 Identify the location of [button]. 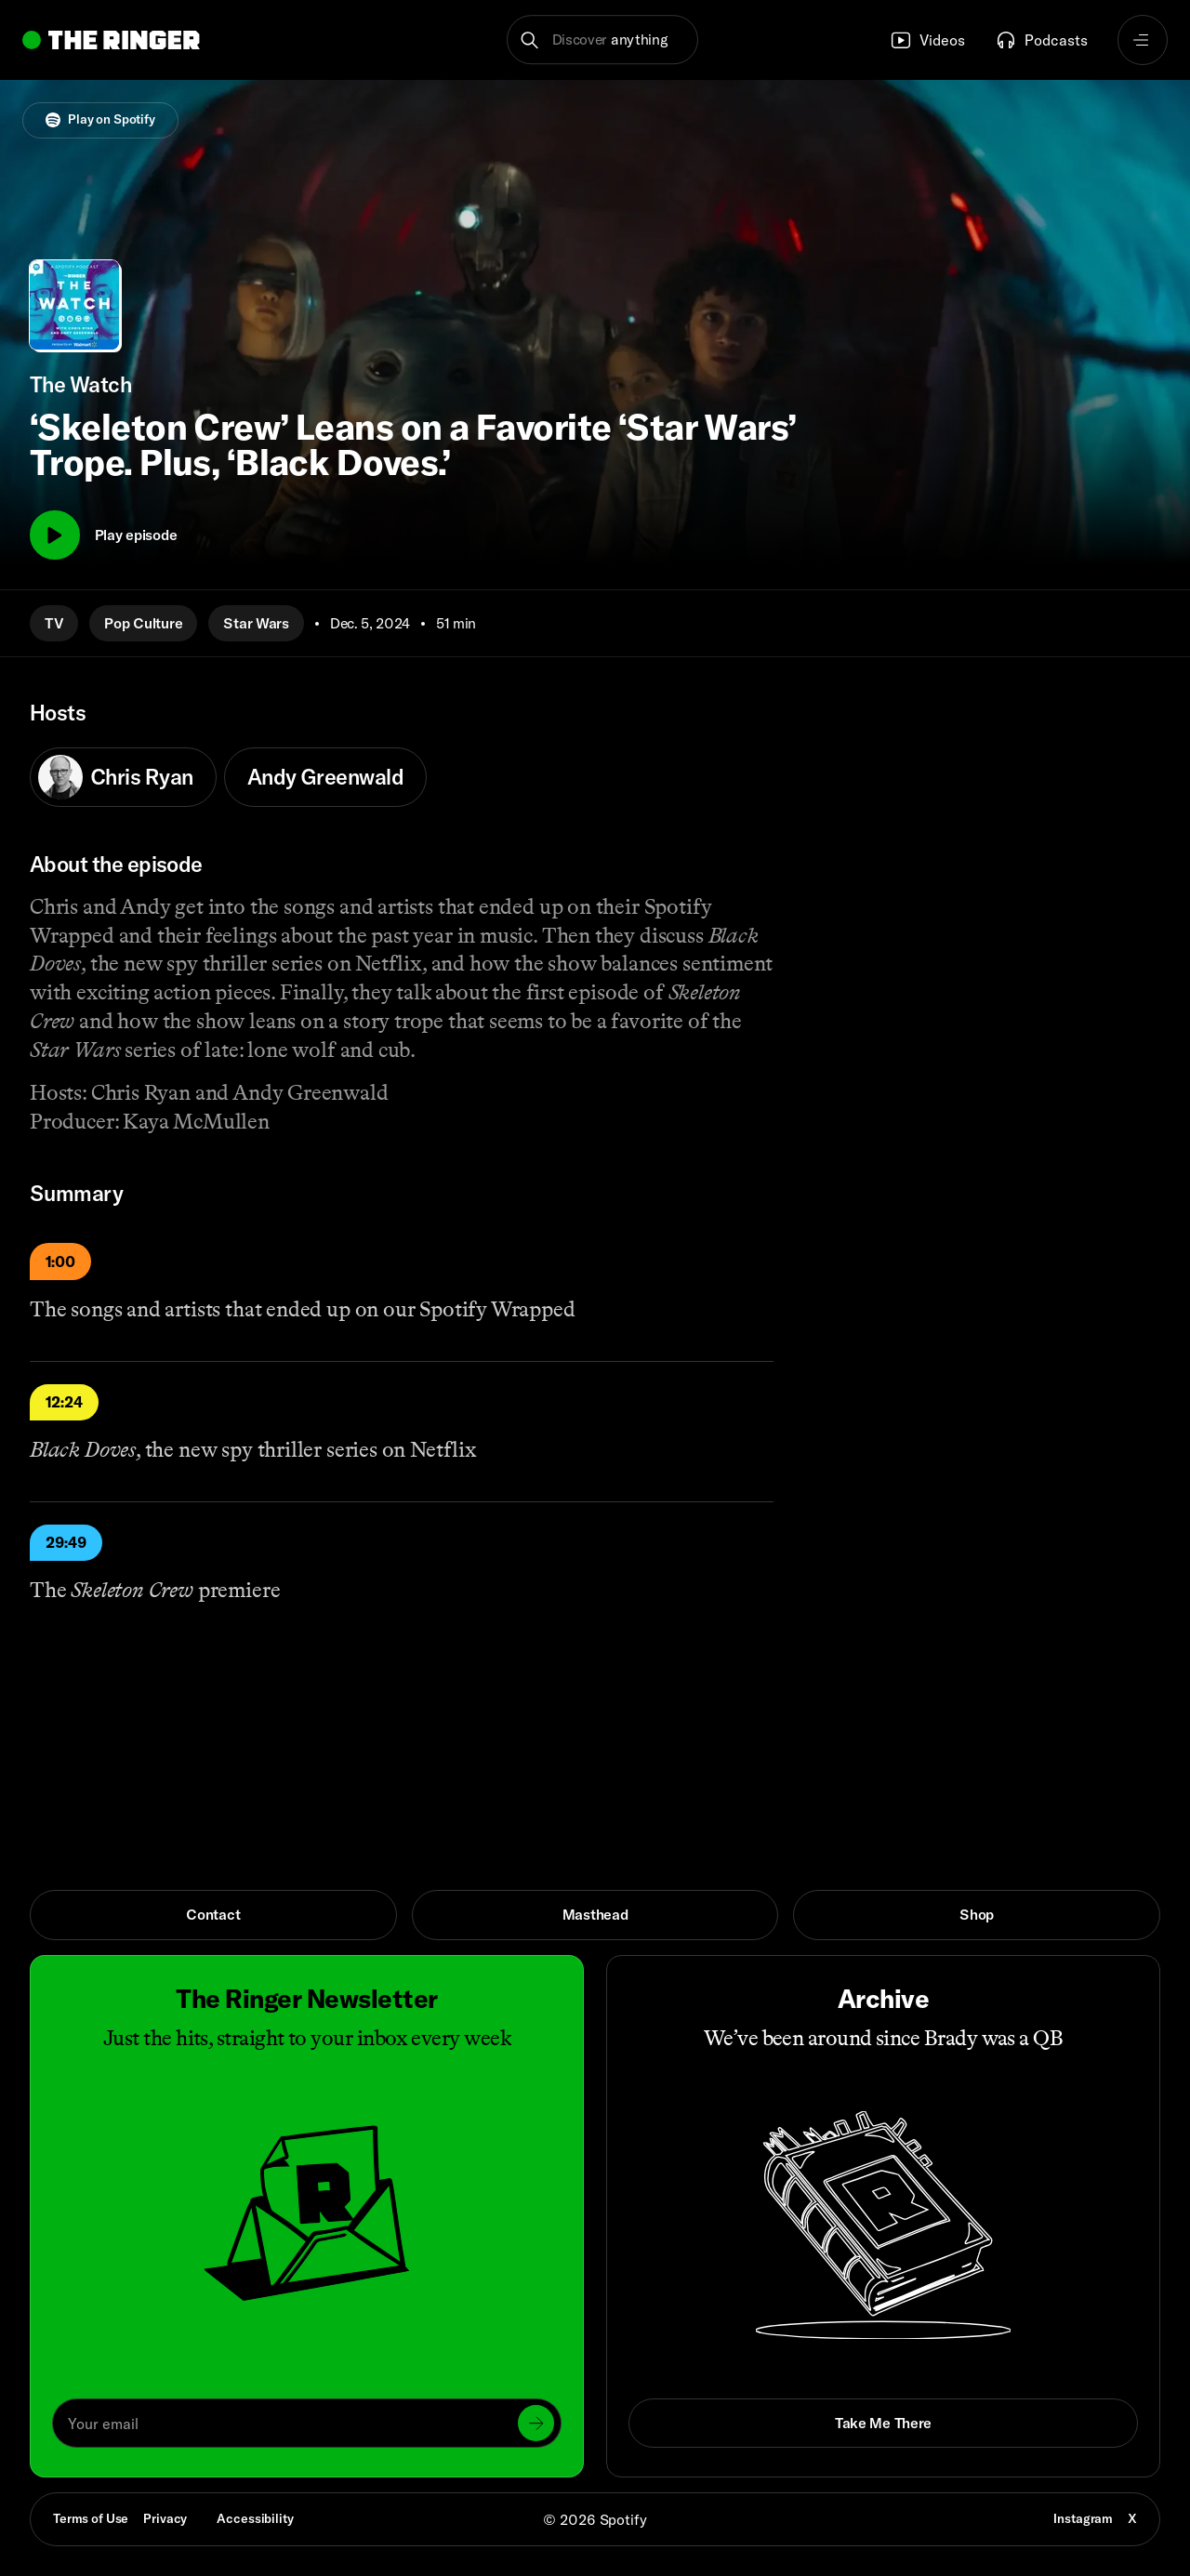
(603, 40).